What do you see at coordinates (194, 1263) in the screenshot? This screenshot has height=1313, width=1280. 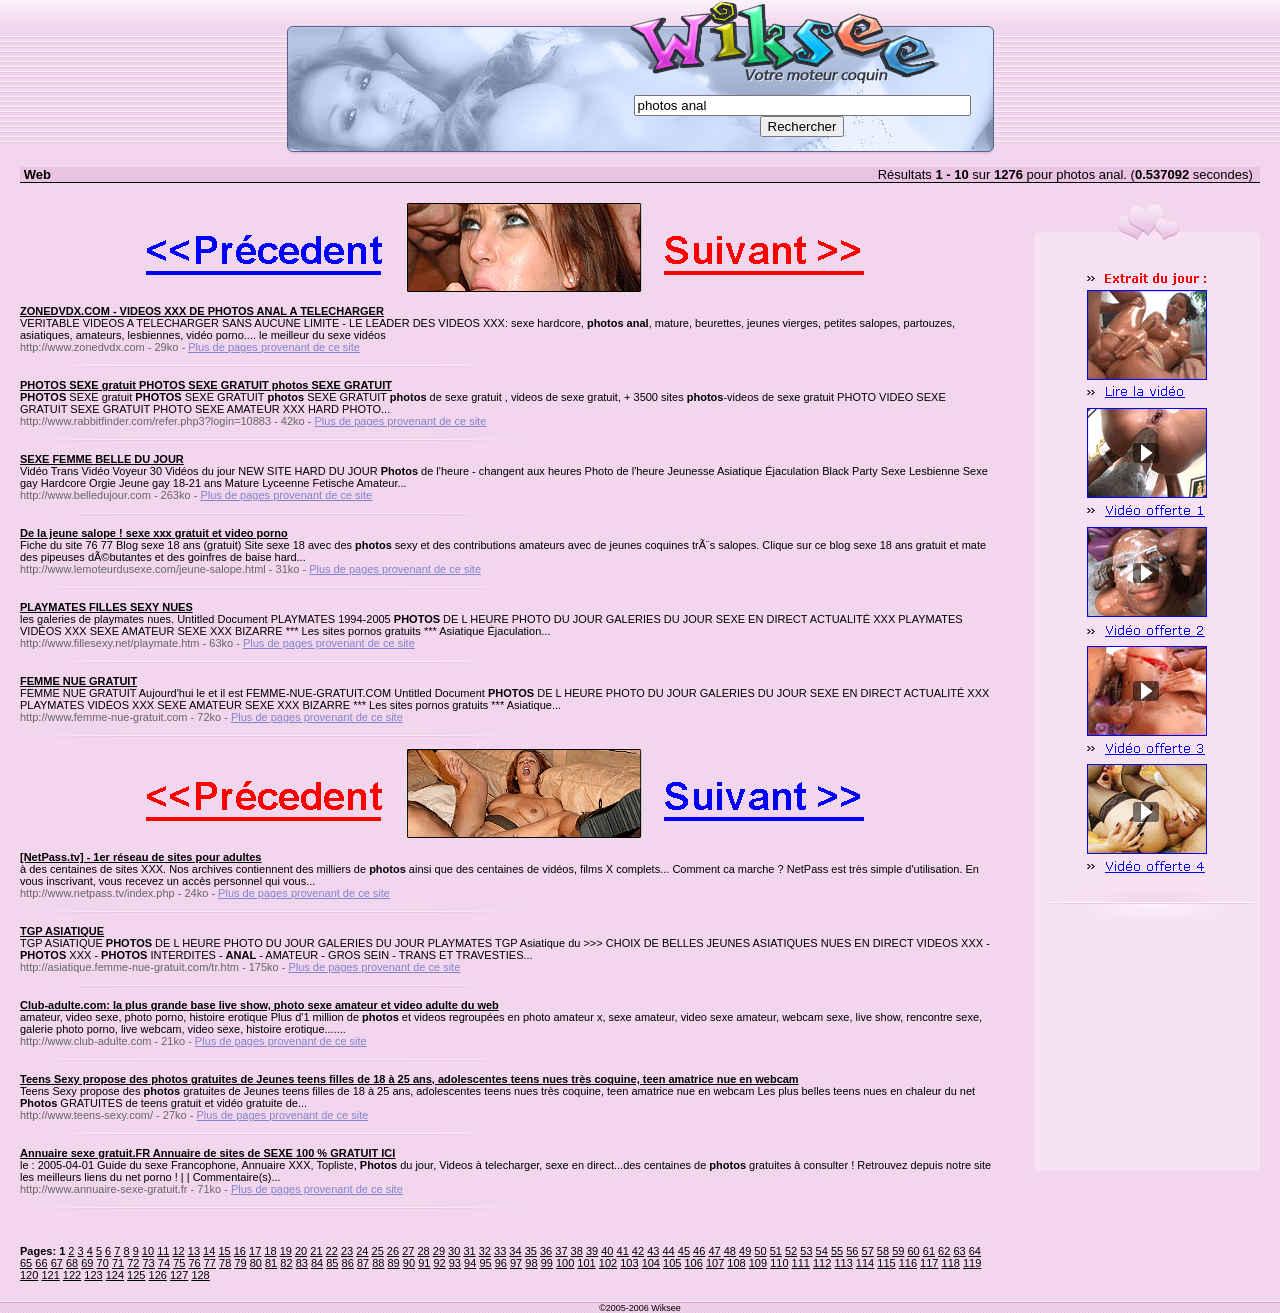 I see `76` at bounding box center [194, 1263].